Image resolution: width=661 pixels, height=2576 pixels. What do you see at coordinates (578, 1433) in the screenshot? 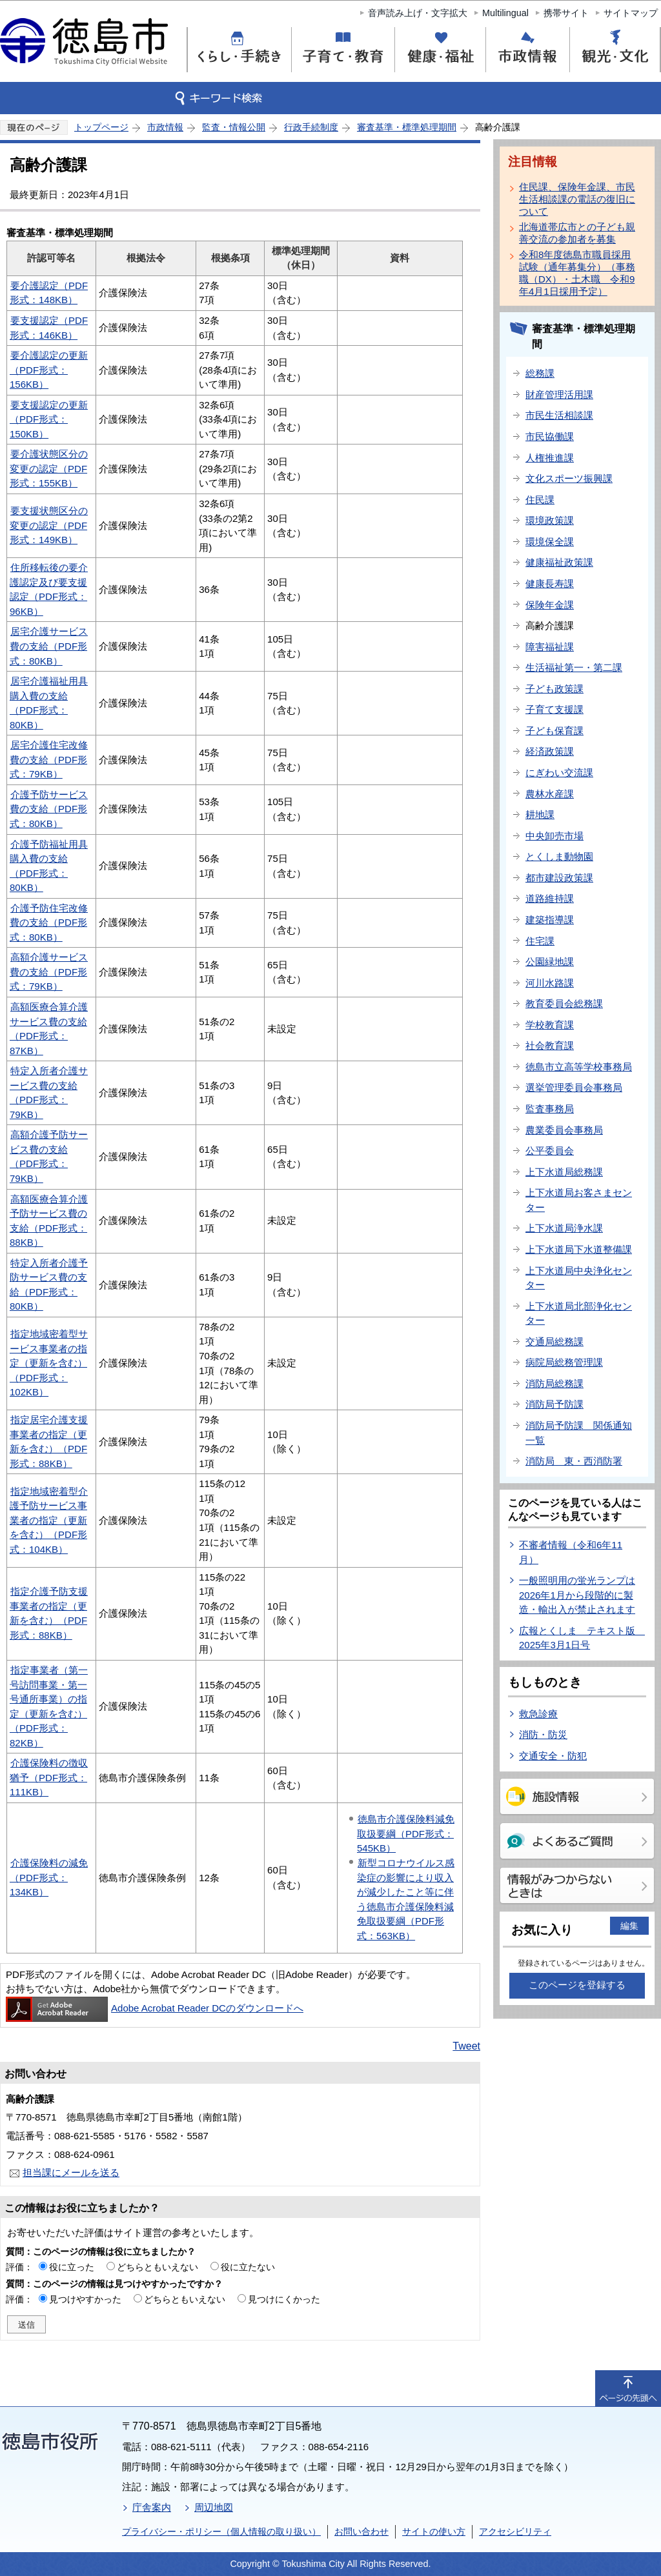
I see `消防局予防課 関係通知一覧` at bounding box center [578, 1433].